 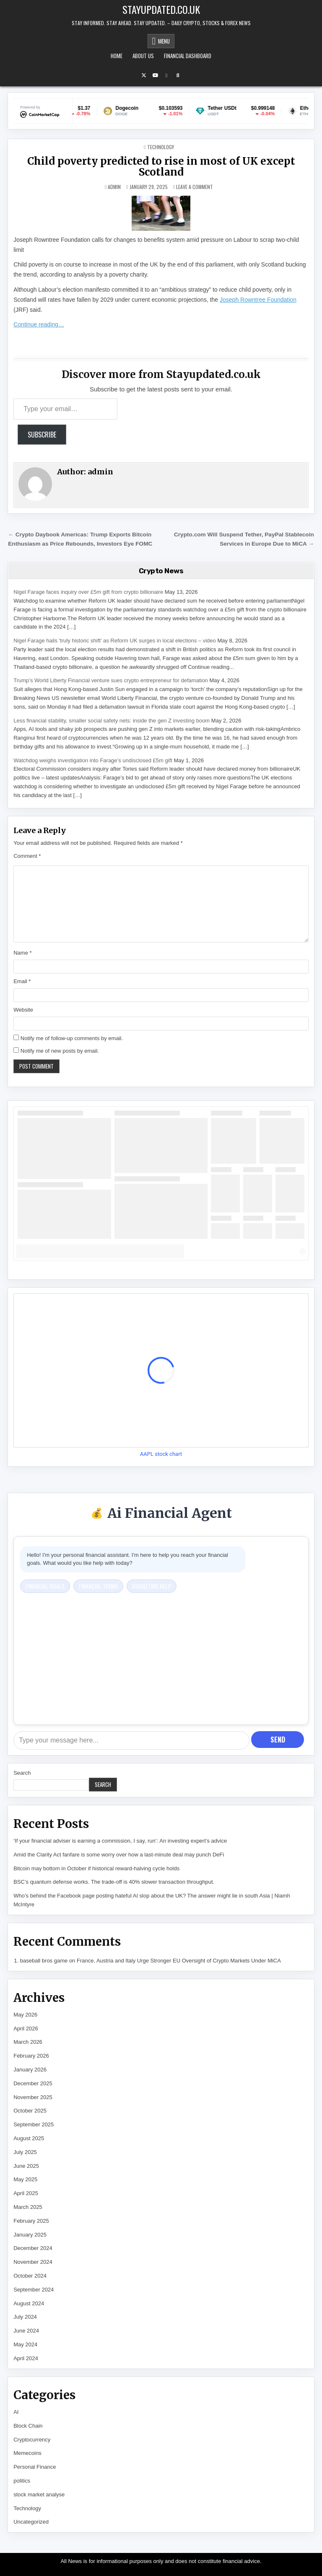 What do you see at coordinates (23, 1010) in the screenshot?
I see `Website` at bounding box center [23, 1010].